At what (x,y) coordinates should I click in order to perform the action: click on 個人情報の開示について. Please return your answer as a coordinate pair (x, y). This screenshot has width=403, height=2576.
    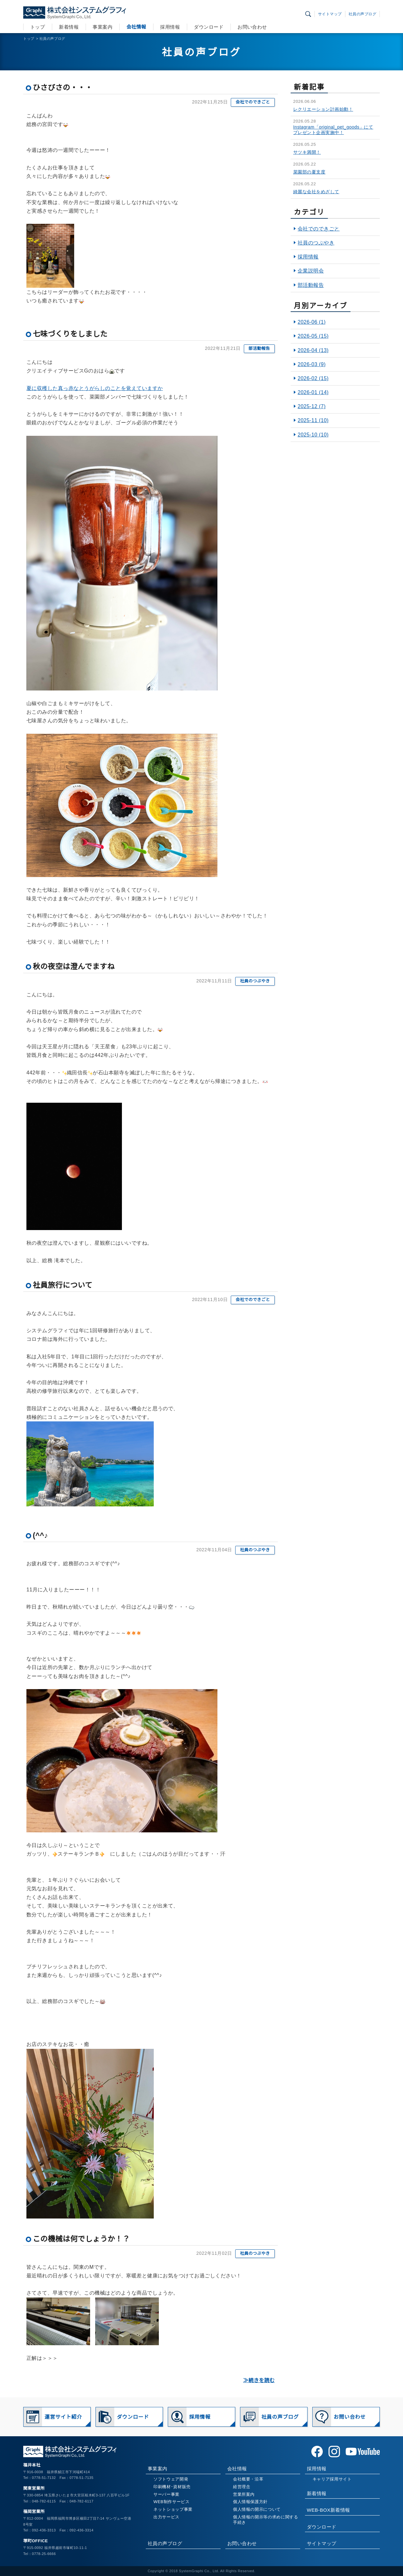
    Looking at the image, I should click on (257, 2509).